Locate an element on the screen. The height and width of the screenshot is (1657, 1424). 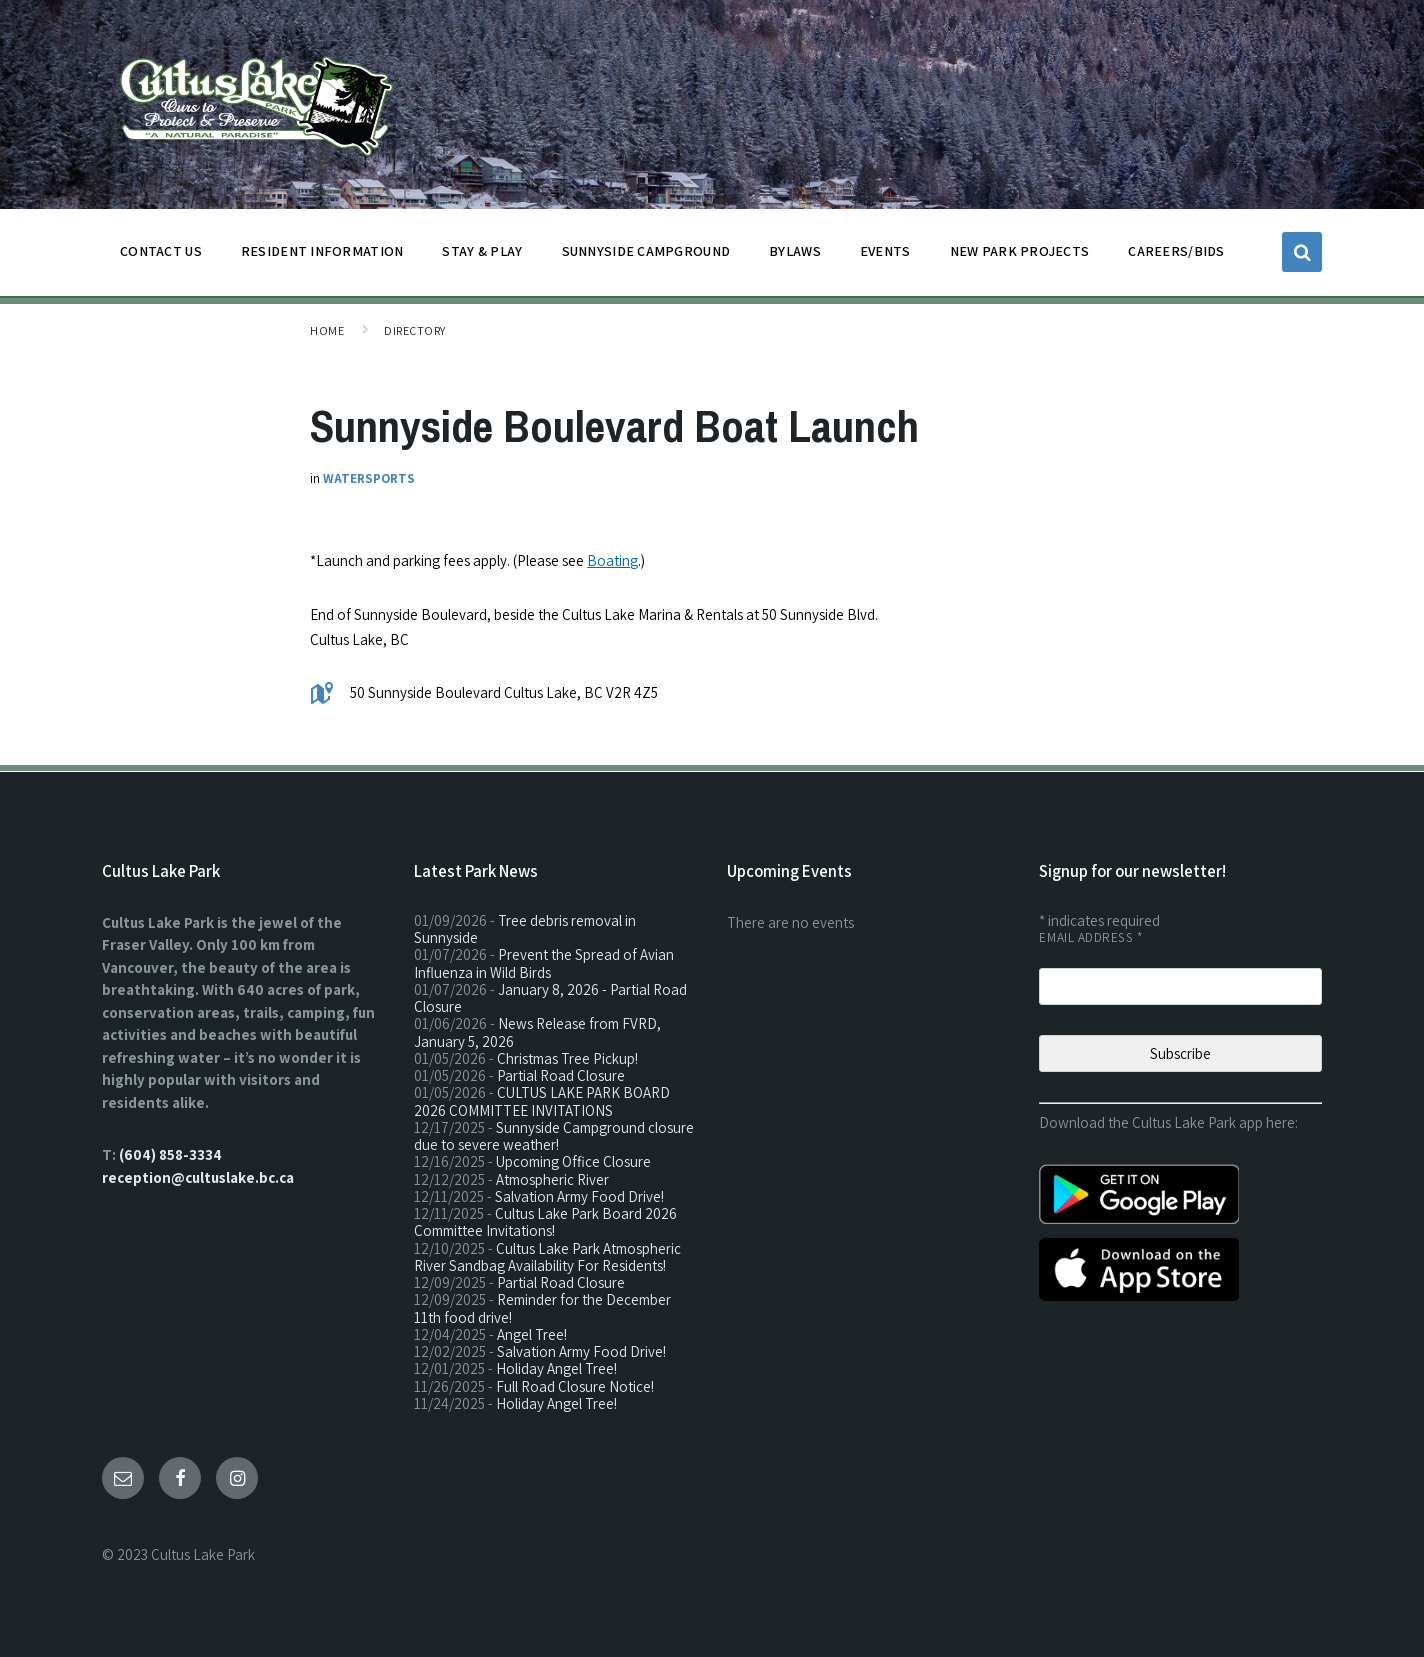
January 8, 2026 - Partial Road Closure is located at coordinates (550, 998).